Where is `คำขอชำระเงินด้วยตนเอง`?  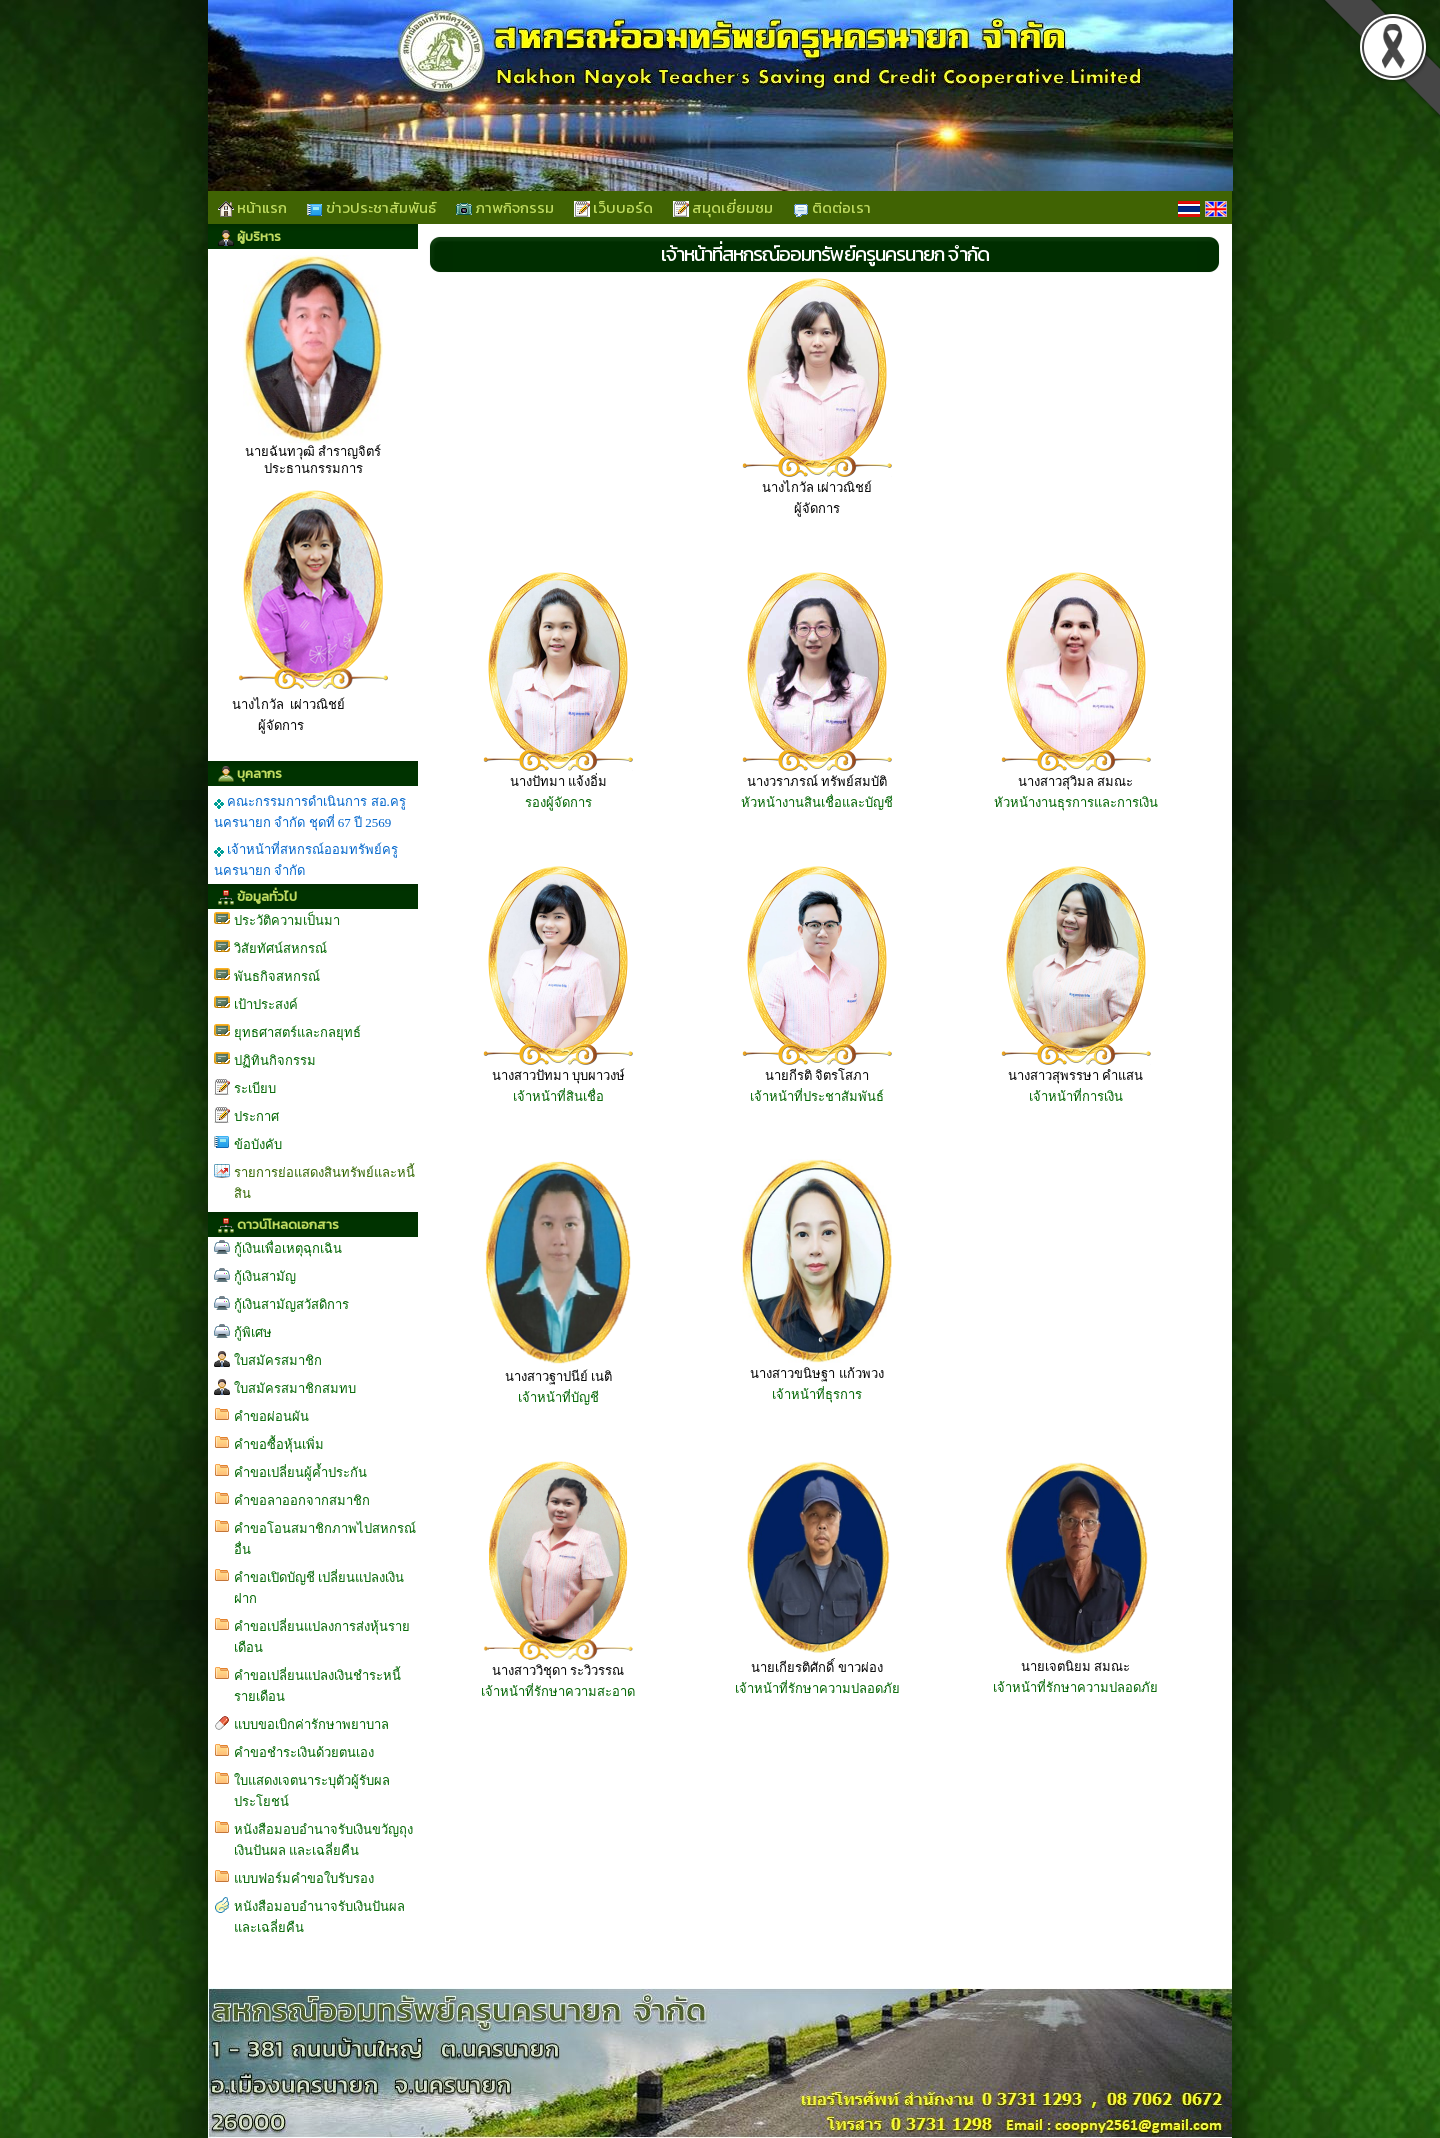 คำขอชำระเงินด้วยตนเอง is located at coordinates (304, 1752).